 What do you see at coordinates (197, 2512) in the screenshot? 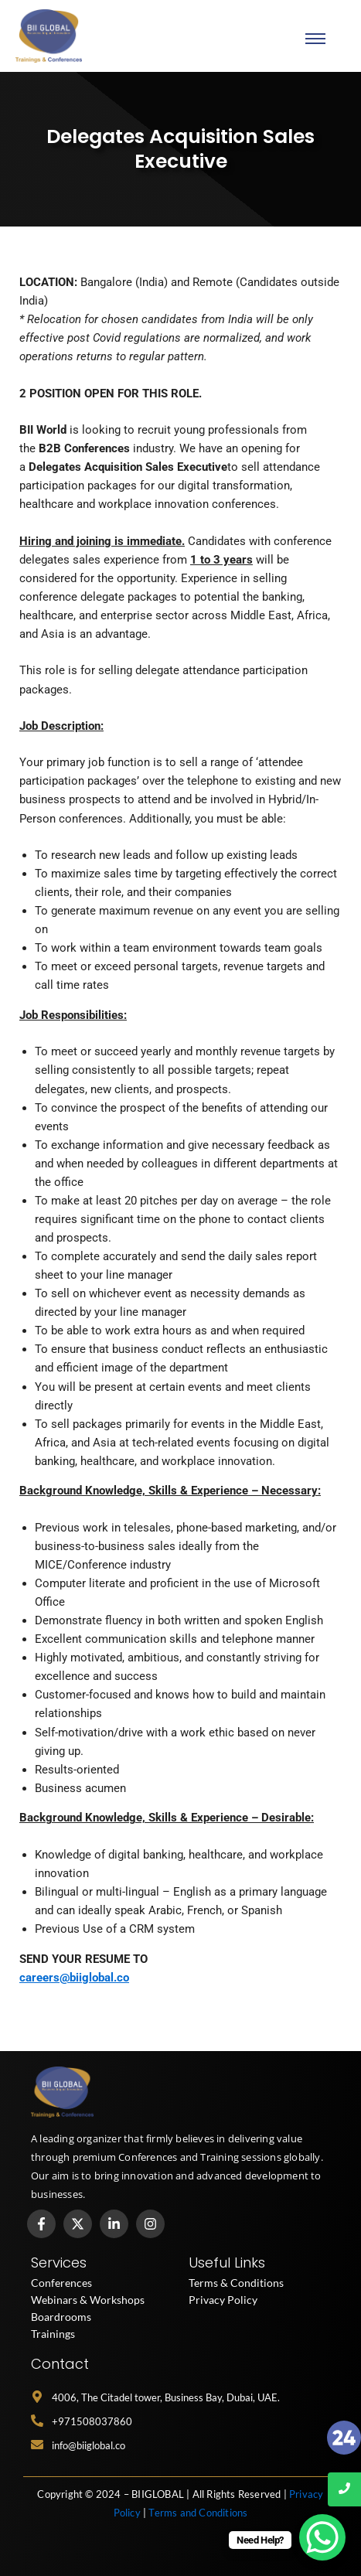
I see `Terms and Conditions` at bounding box center [197, 2512].